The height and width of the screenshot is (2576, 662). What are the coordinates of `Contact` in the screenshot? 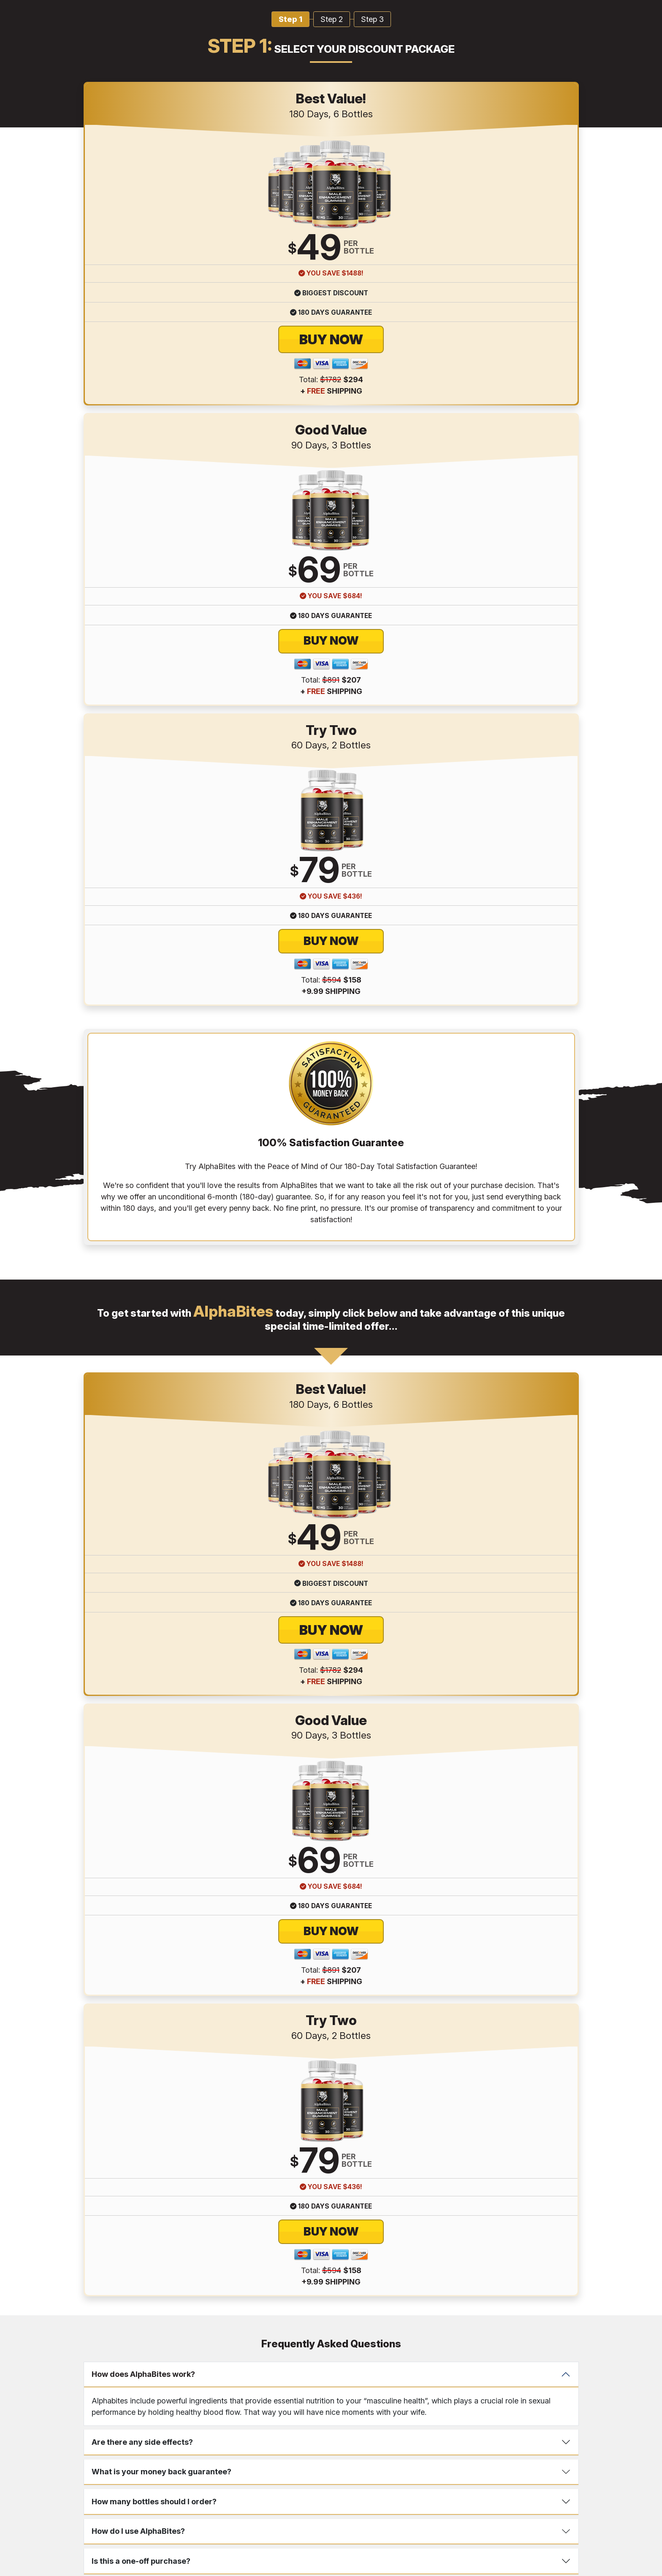 It's located at (229, 2401).